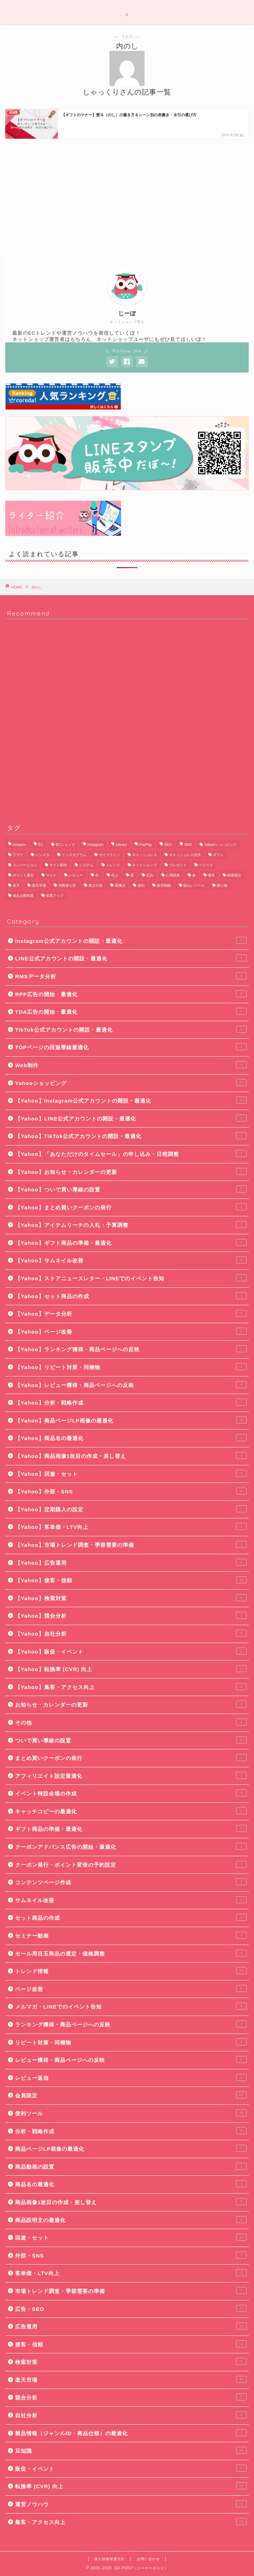 The width and height of the screenshot is (254, 2576). Describe the element at coordinates (131, 1544) in the screenshot. I see `【Yahoo】市場トレンド調査・季節需要の準備` at that location.